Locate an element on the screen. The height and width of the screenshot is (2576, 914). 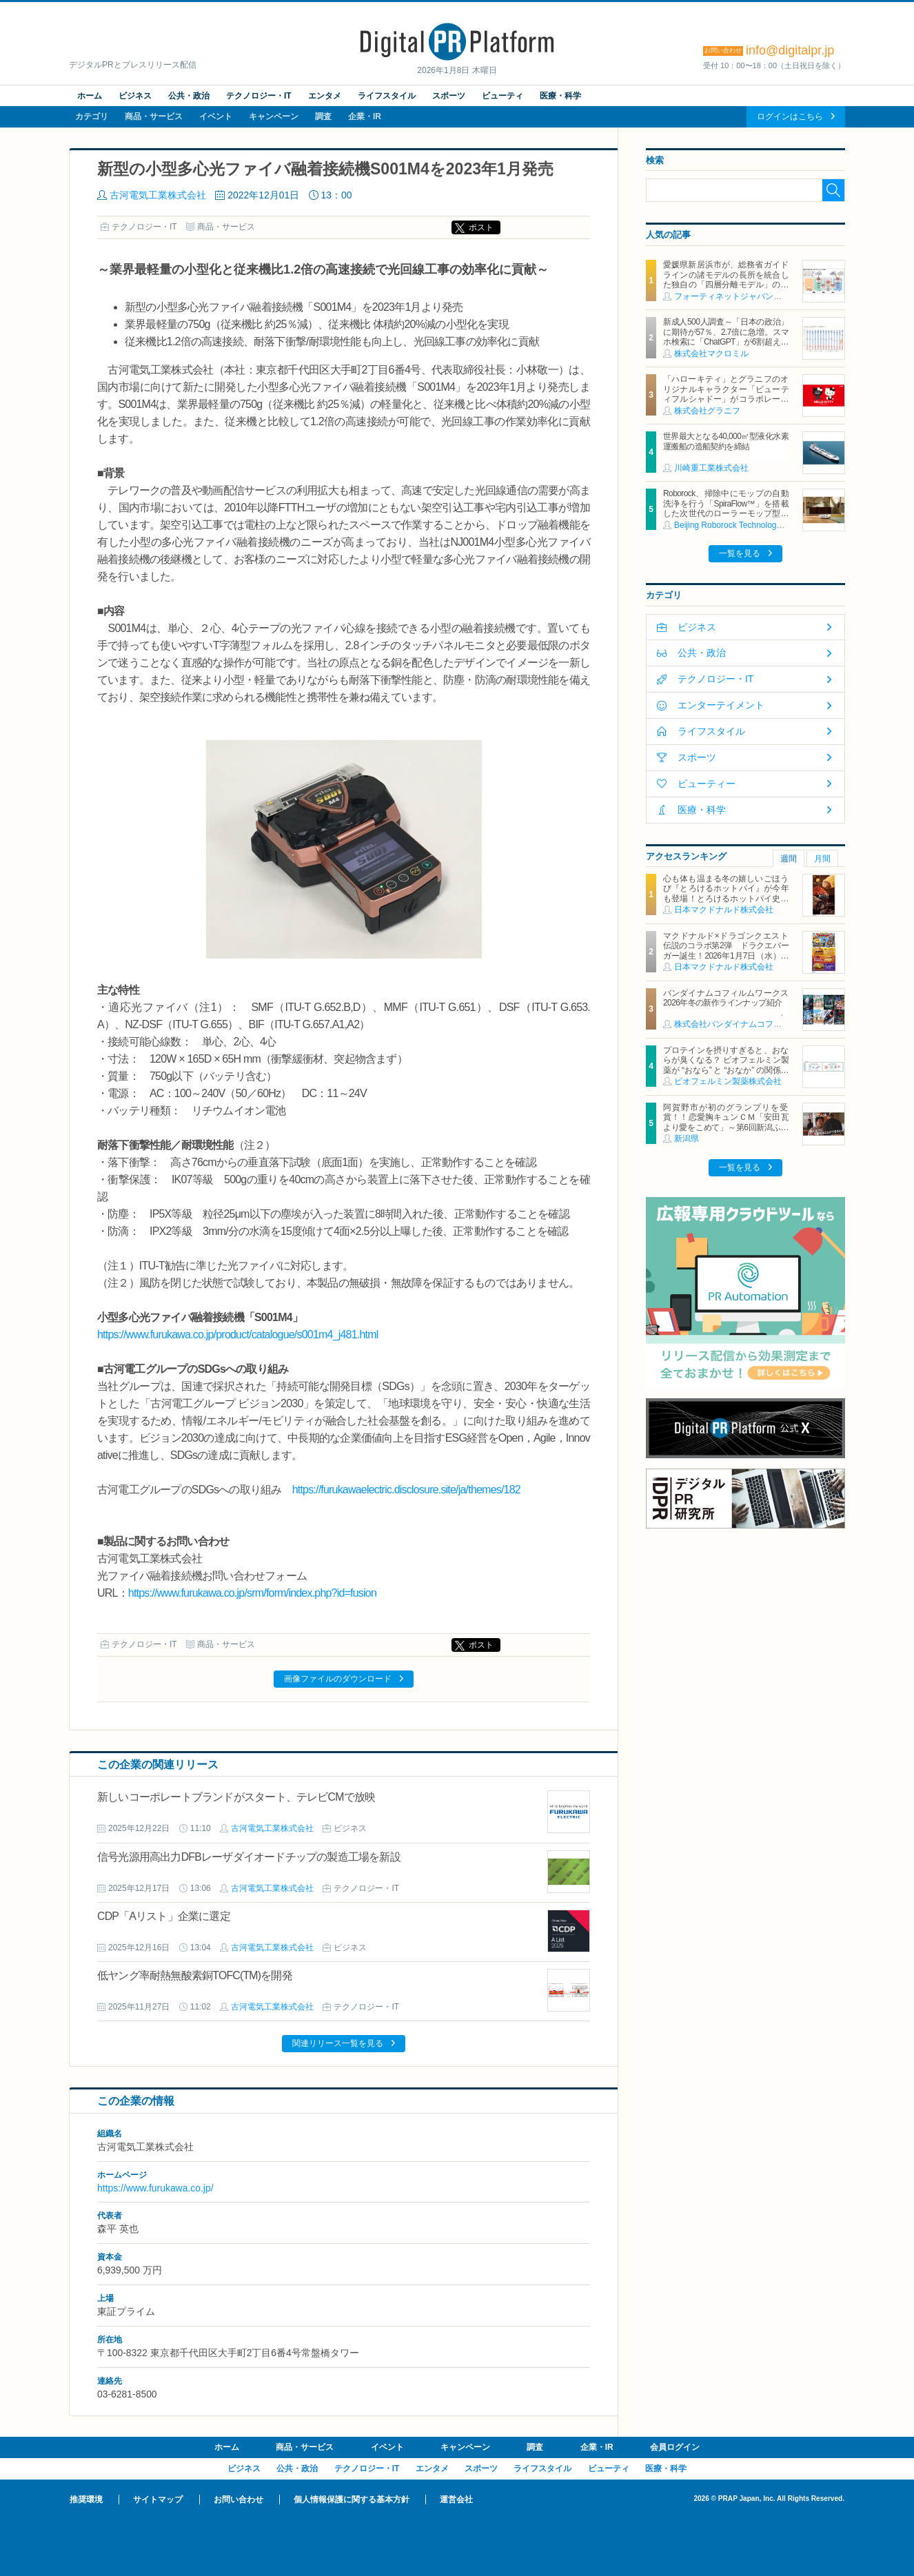
公共・政治 is located at coordinates (189, 96).